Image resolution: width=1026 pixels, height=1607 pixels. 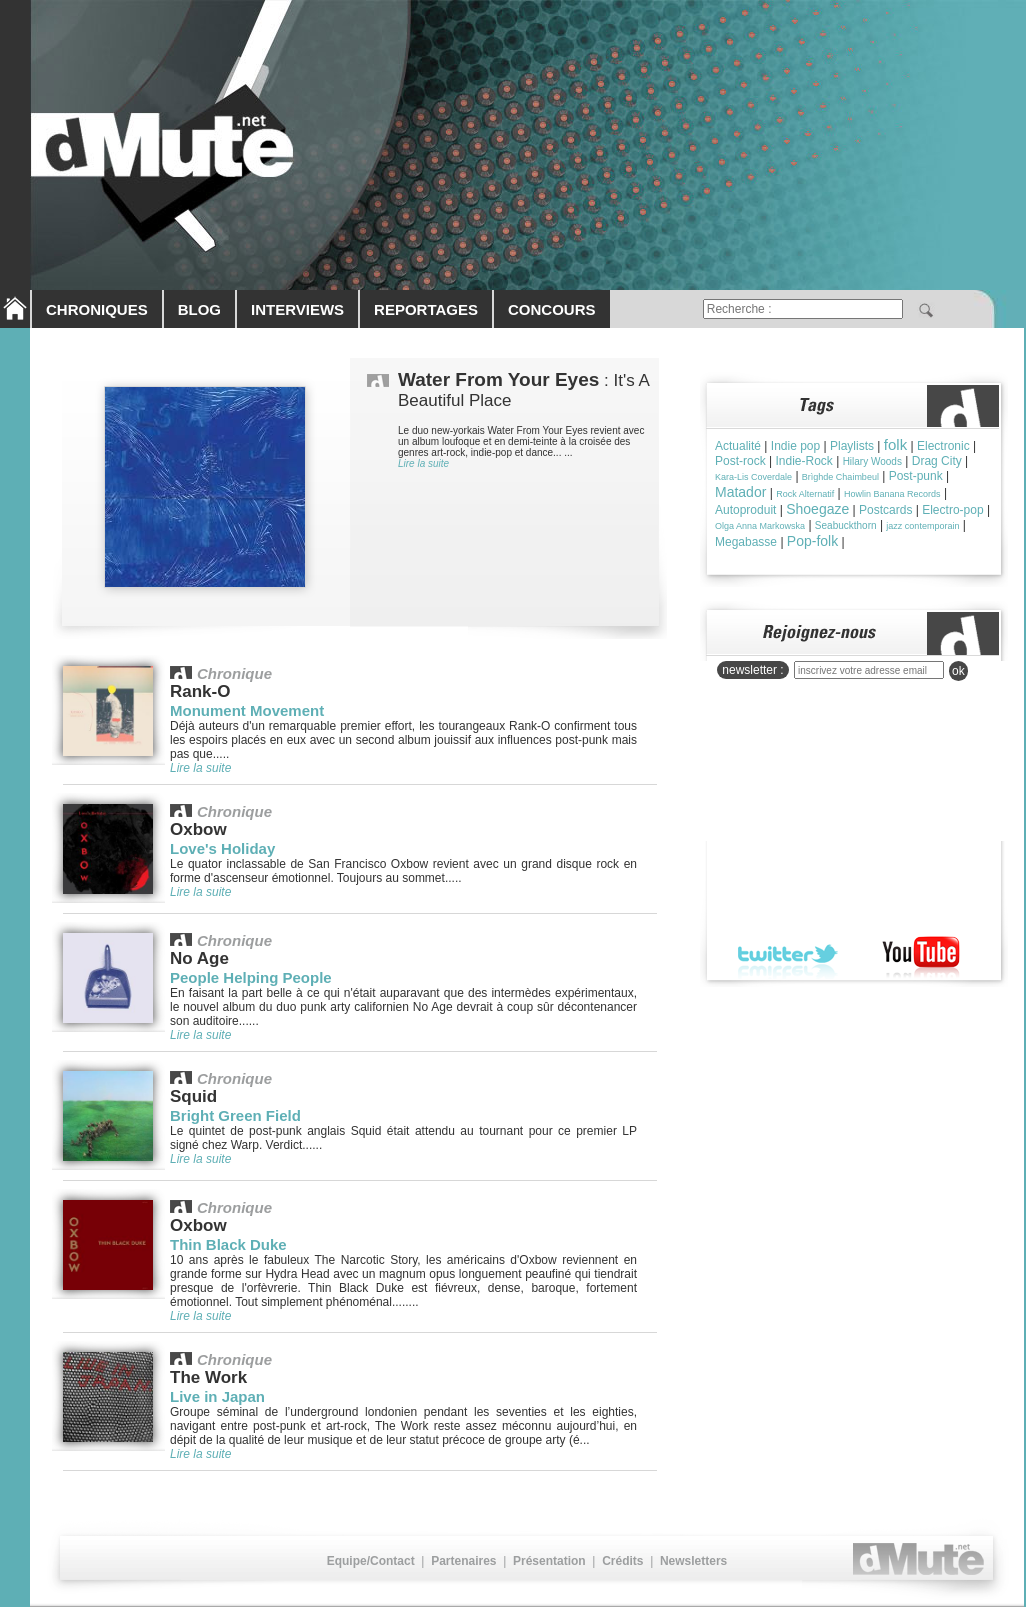 I want to click on Crédits, so click(x=622, y=1561).